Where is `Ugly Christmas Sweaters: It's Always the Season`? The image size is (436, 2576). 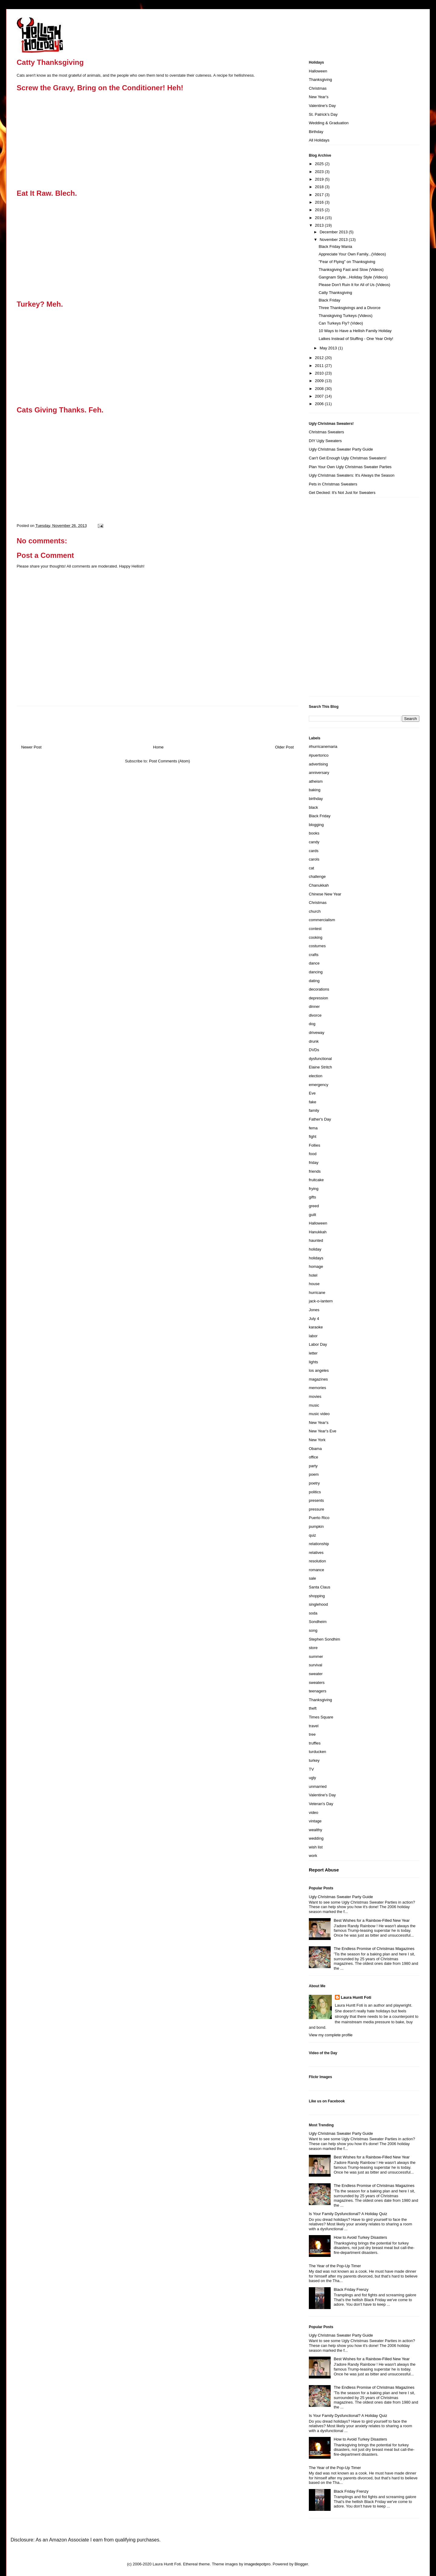
Ugly Christmas Sweaters: It's Always the Season is located at coordinates (352, 475).